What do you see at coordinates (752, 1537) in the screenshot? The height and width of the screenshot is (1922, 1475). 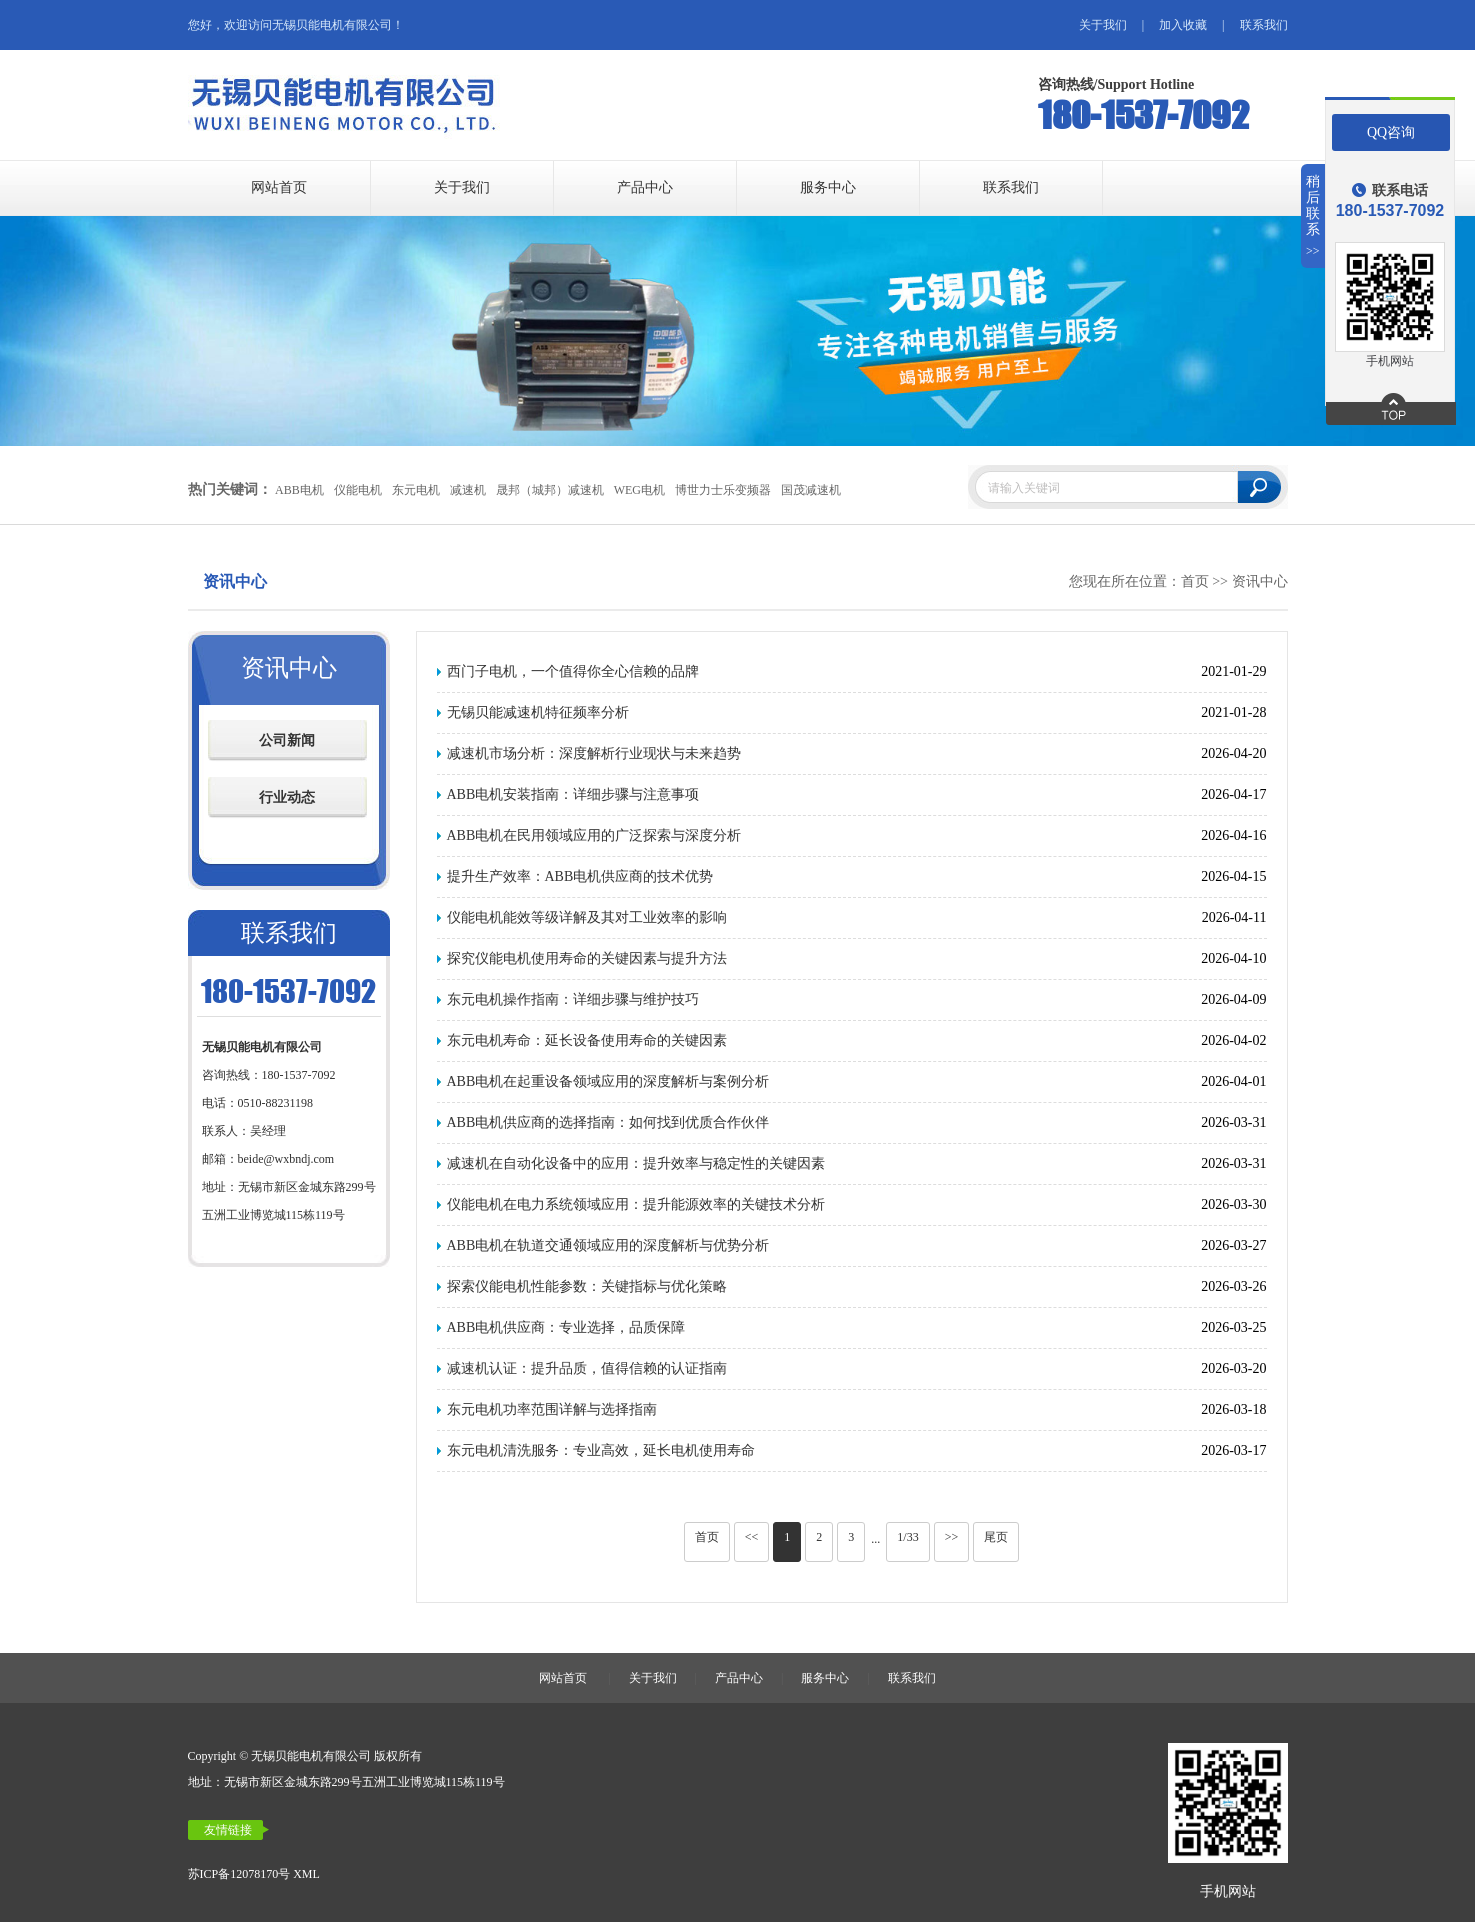 I see `<<` at bounding box center [752, 1537].